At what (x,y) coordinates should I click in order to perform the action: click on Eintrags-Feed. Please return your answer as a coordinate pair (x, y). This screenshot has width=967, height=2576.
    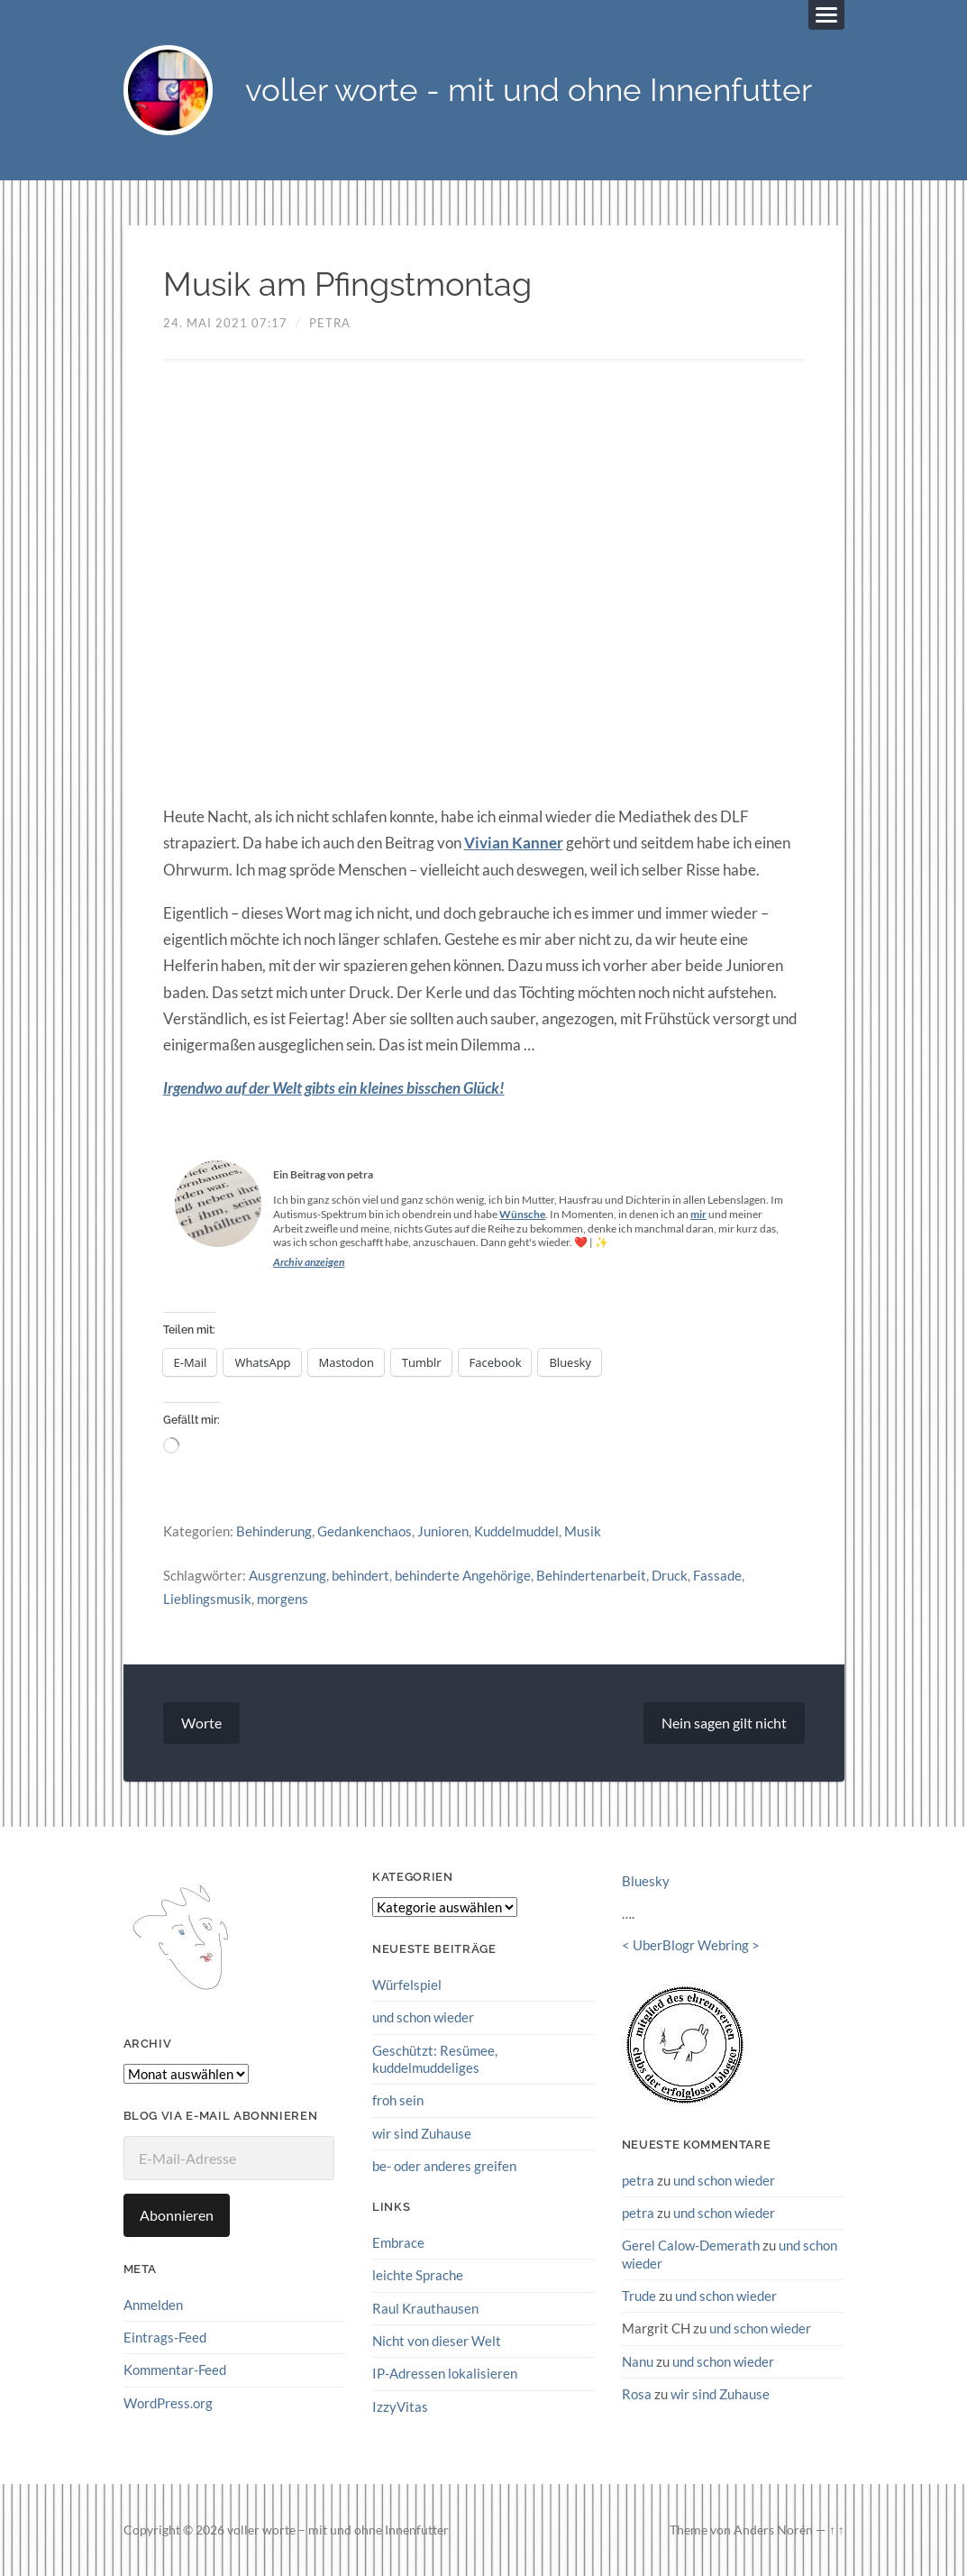
    Looking at the image, I should click on (164, 2336).